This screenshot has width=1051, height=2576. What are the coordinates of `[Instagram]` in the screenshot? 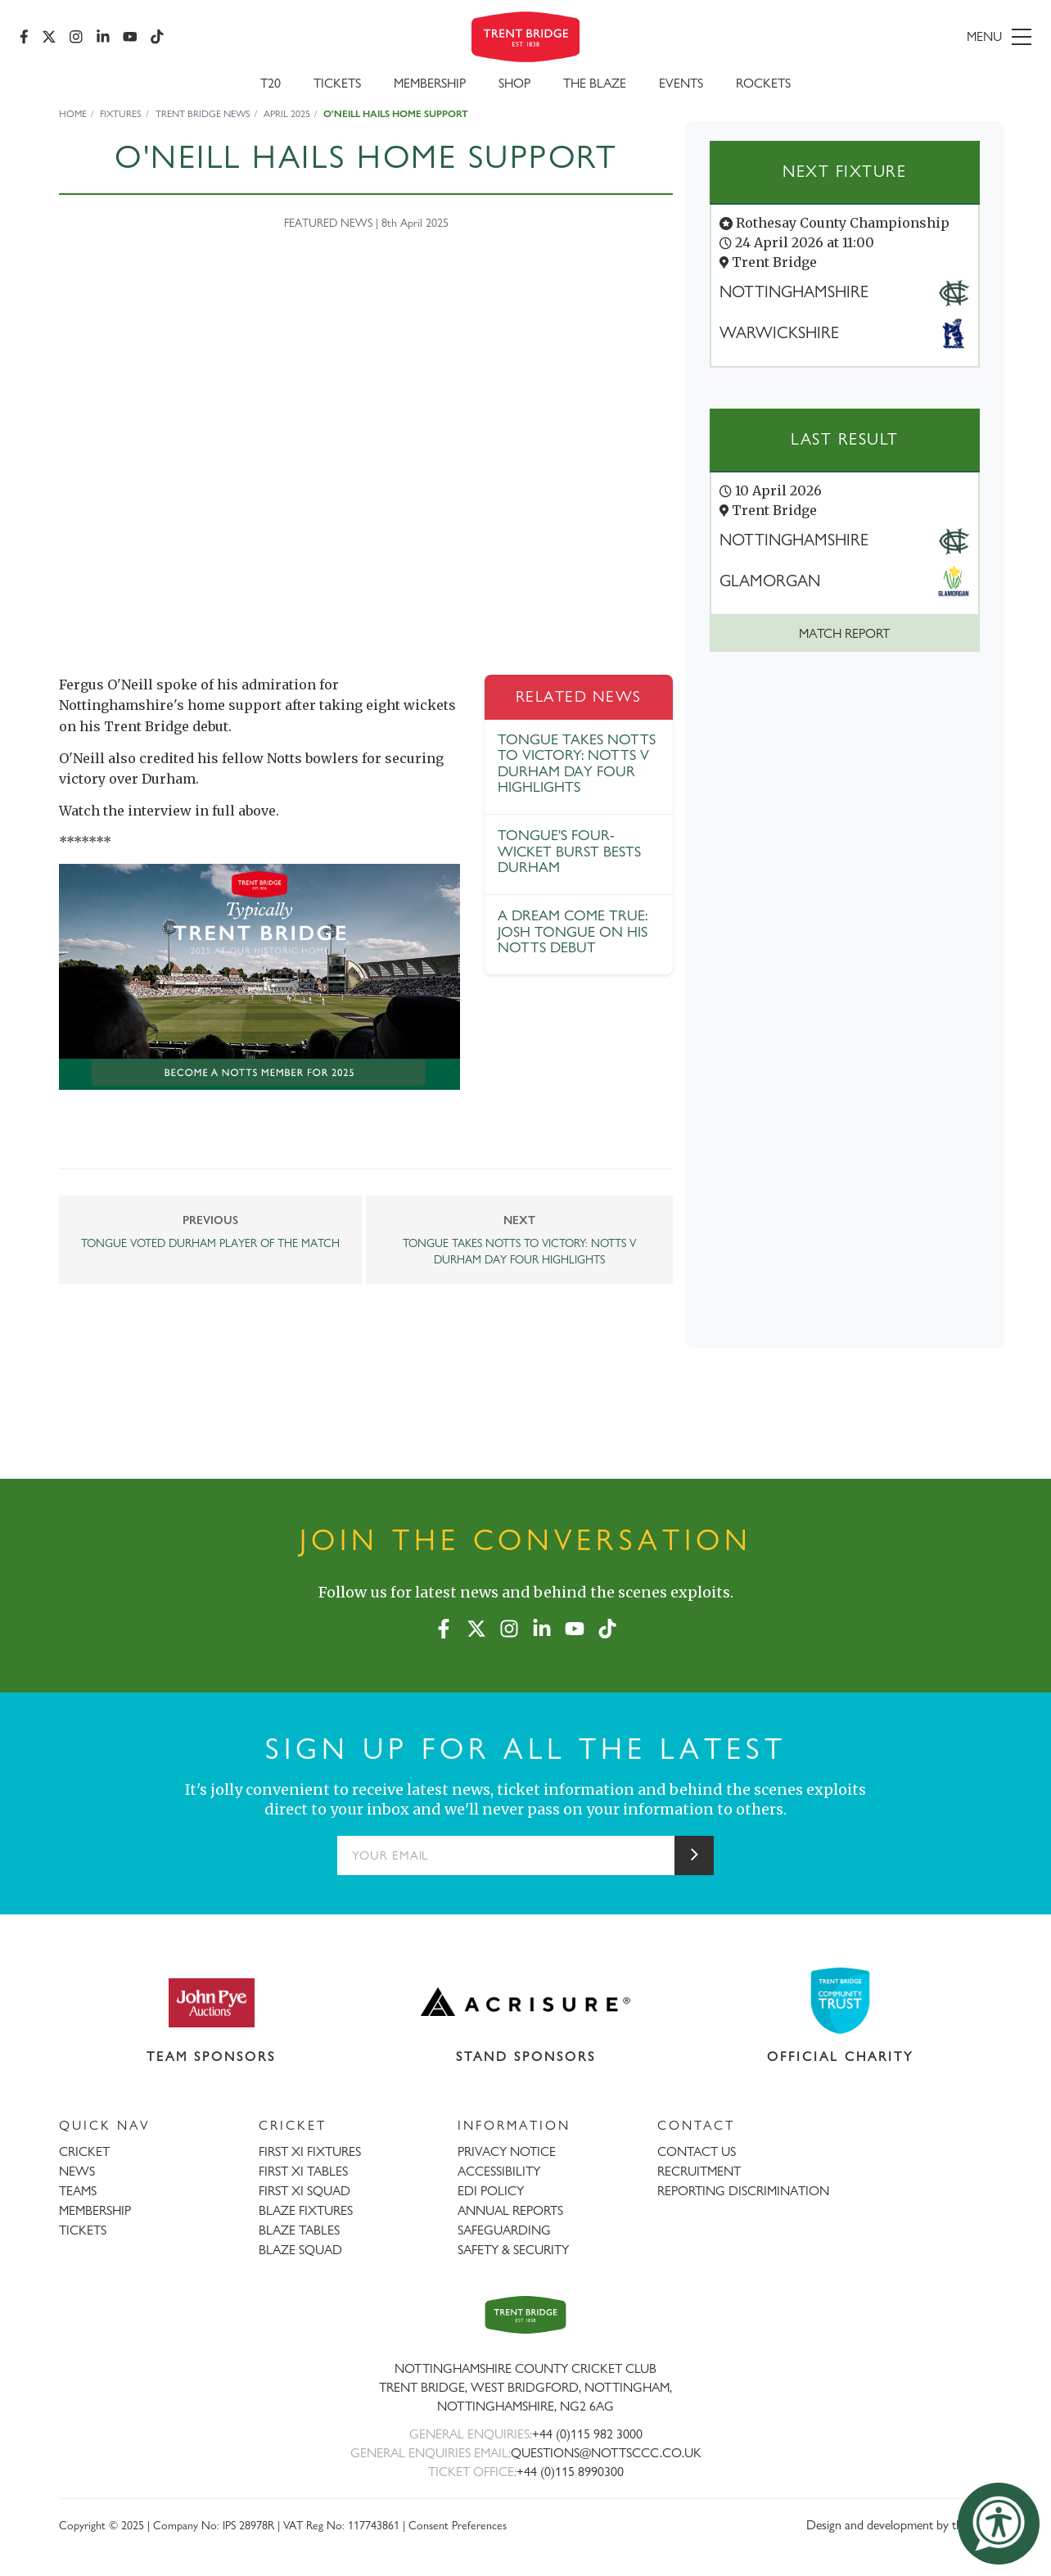 It's located at (76, 37).